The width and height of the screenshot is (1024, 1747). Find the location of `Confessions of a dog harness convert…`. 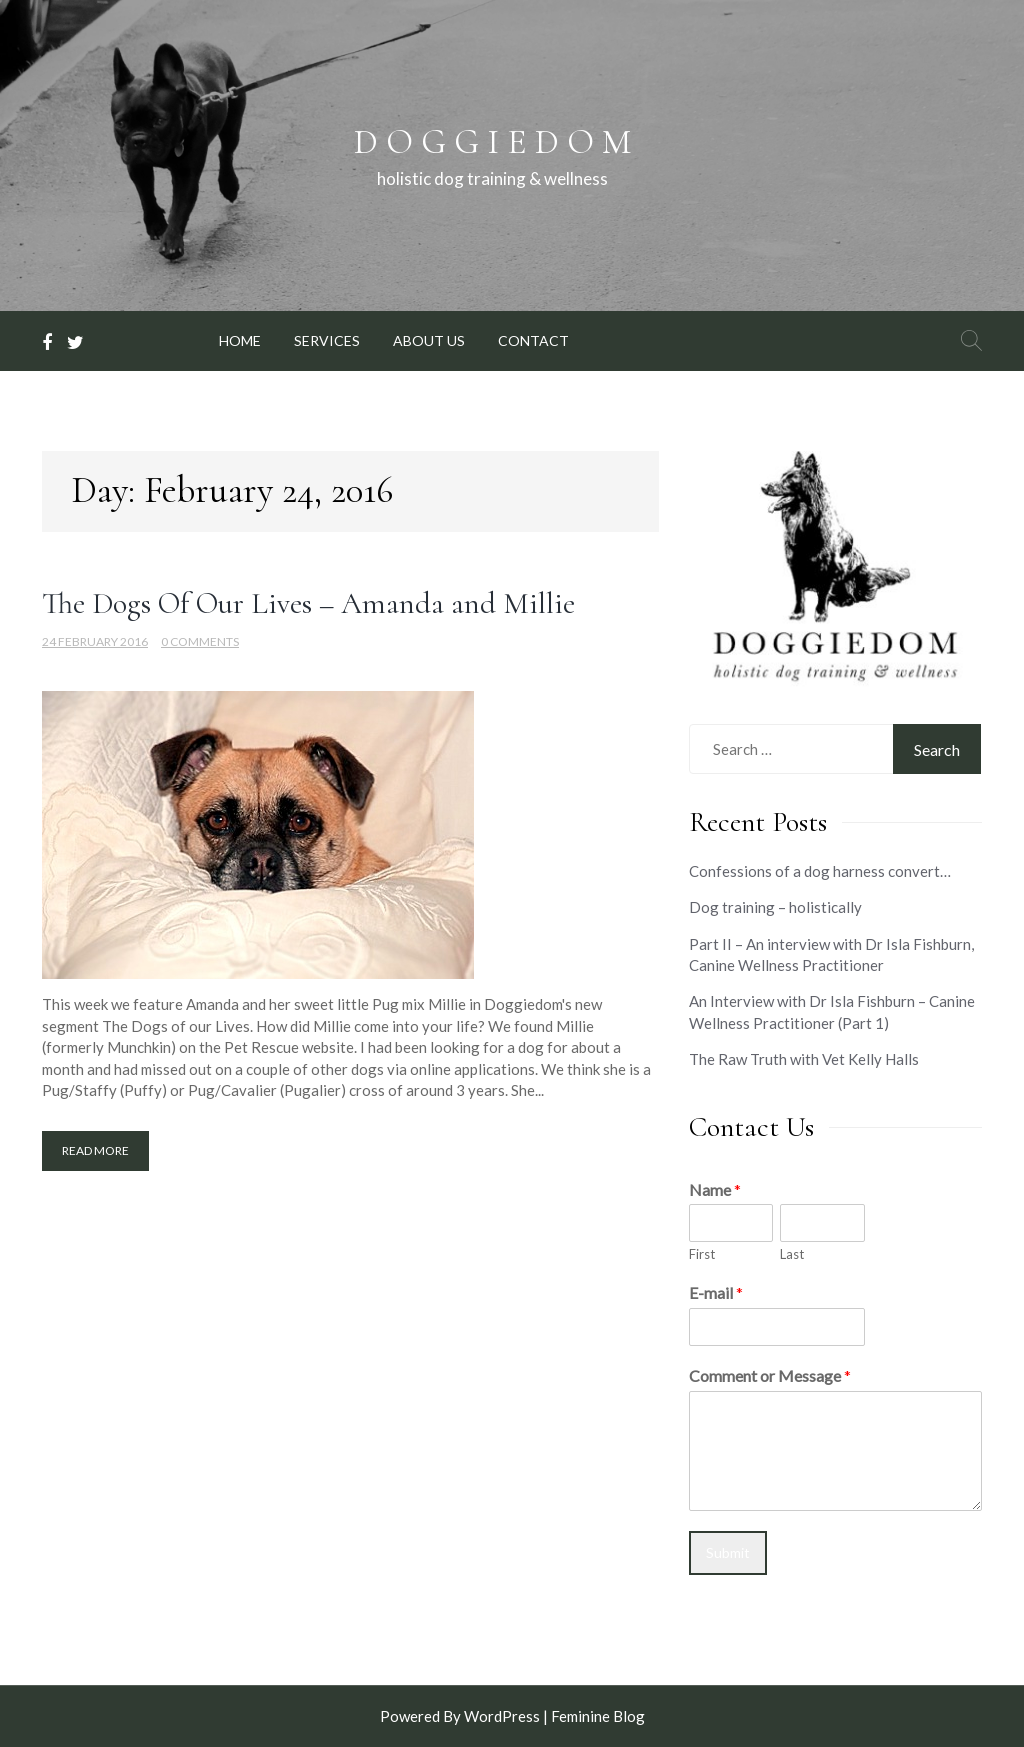

Confessions of a dog harness convert… is located at coordinates (820, 871).